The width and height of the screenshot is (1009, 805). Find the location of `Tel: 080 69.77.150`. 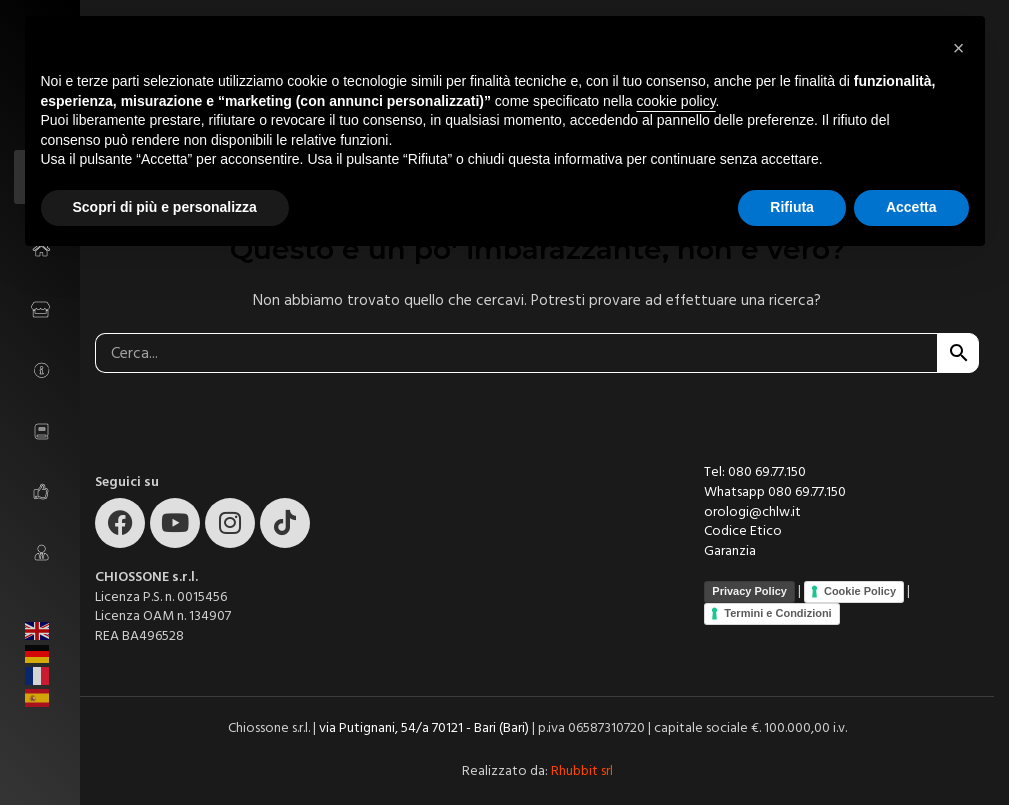

Tel: 080 69.77.150 is located at coordinates (755, 472).